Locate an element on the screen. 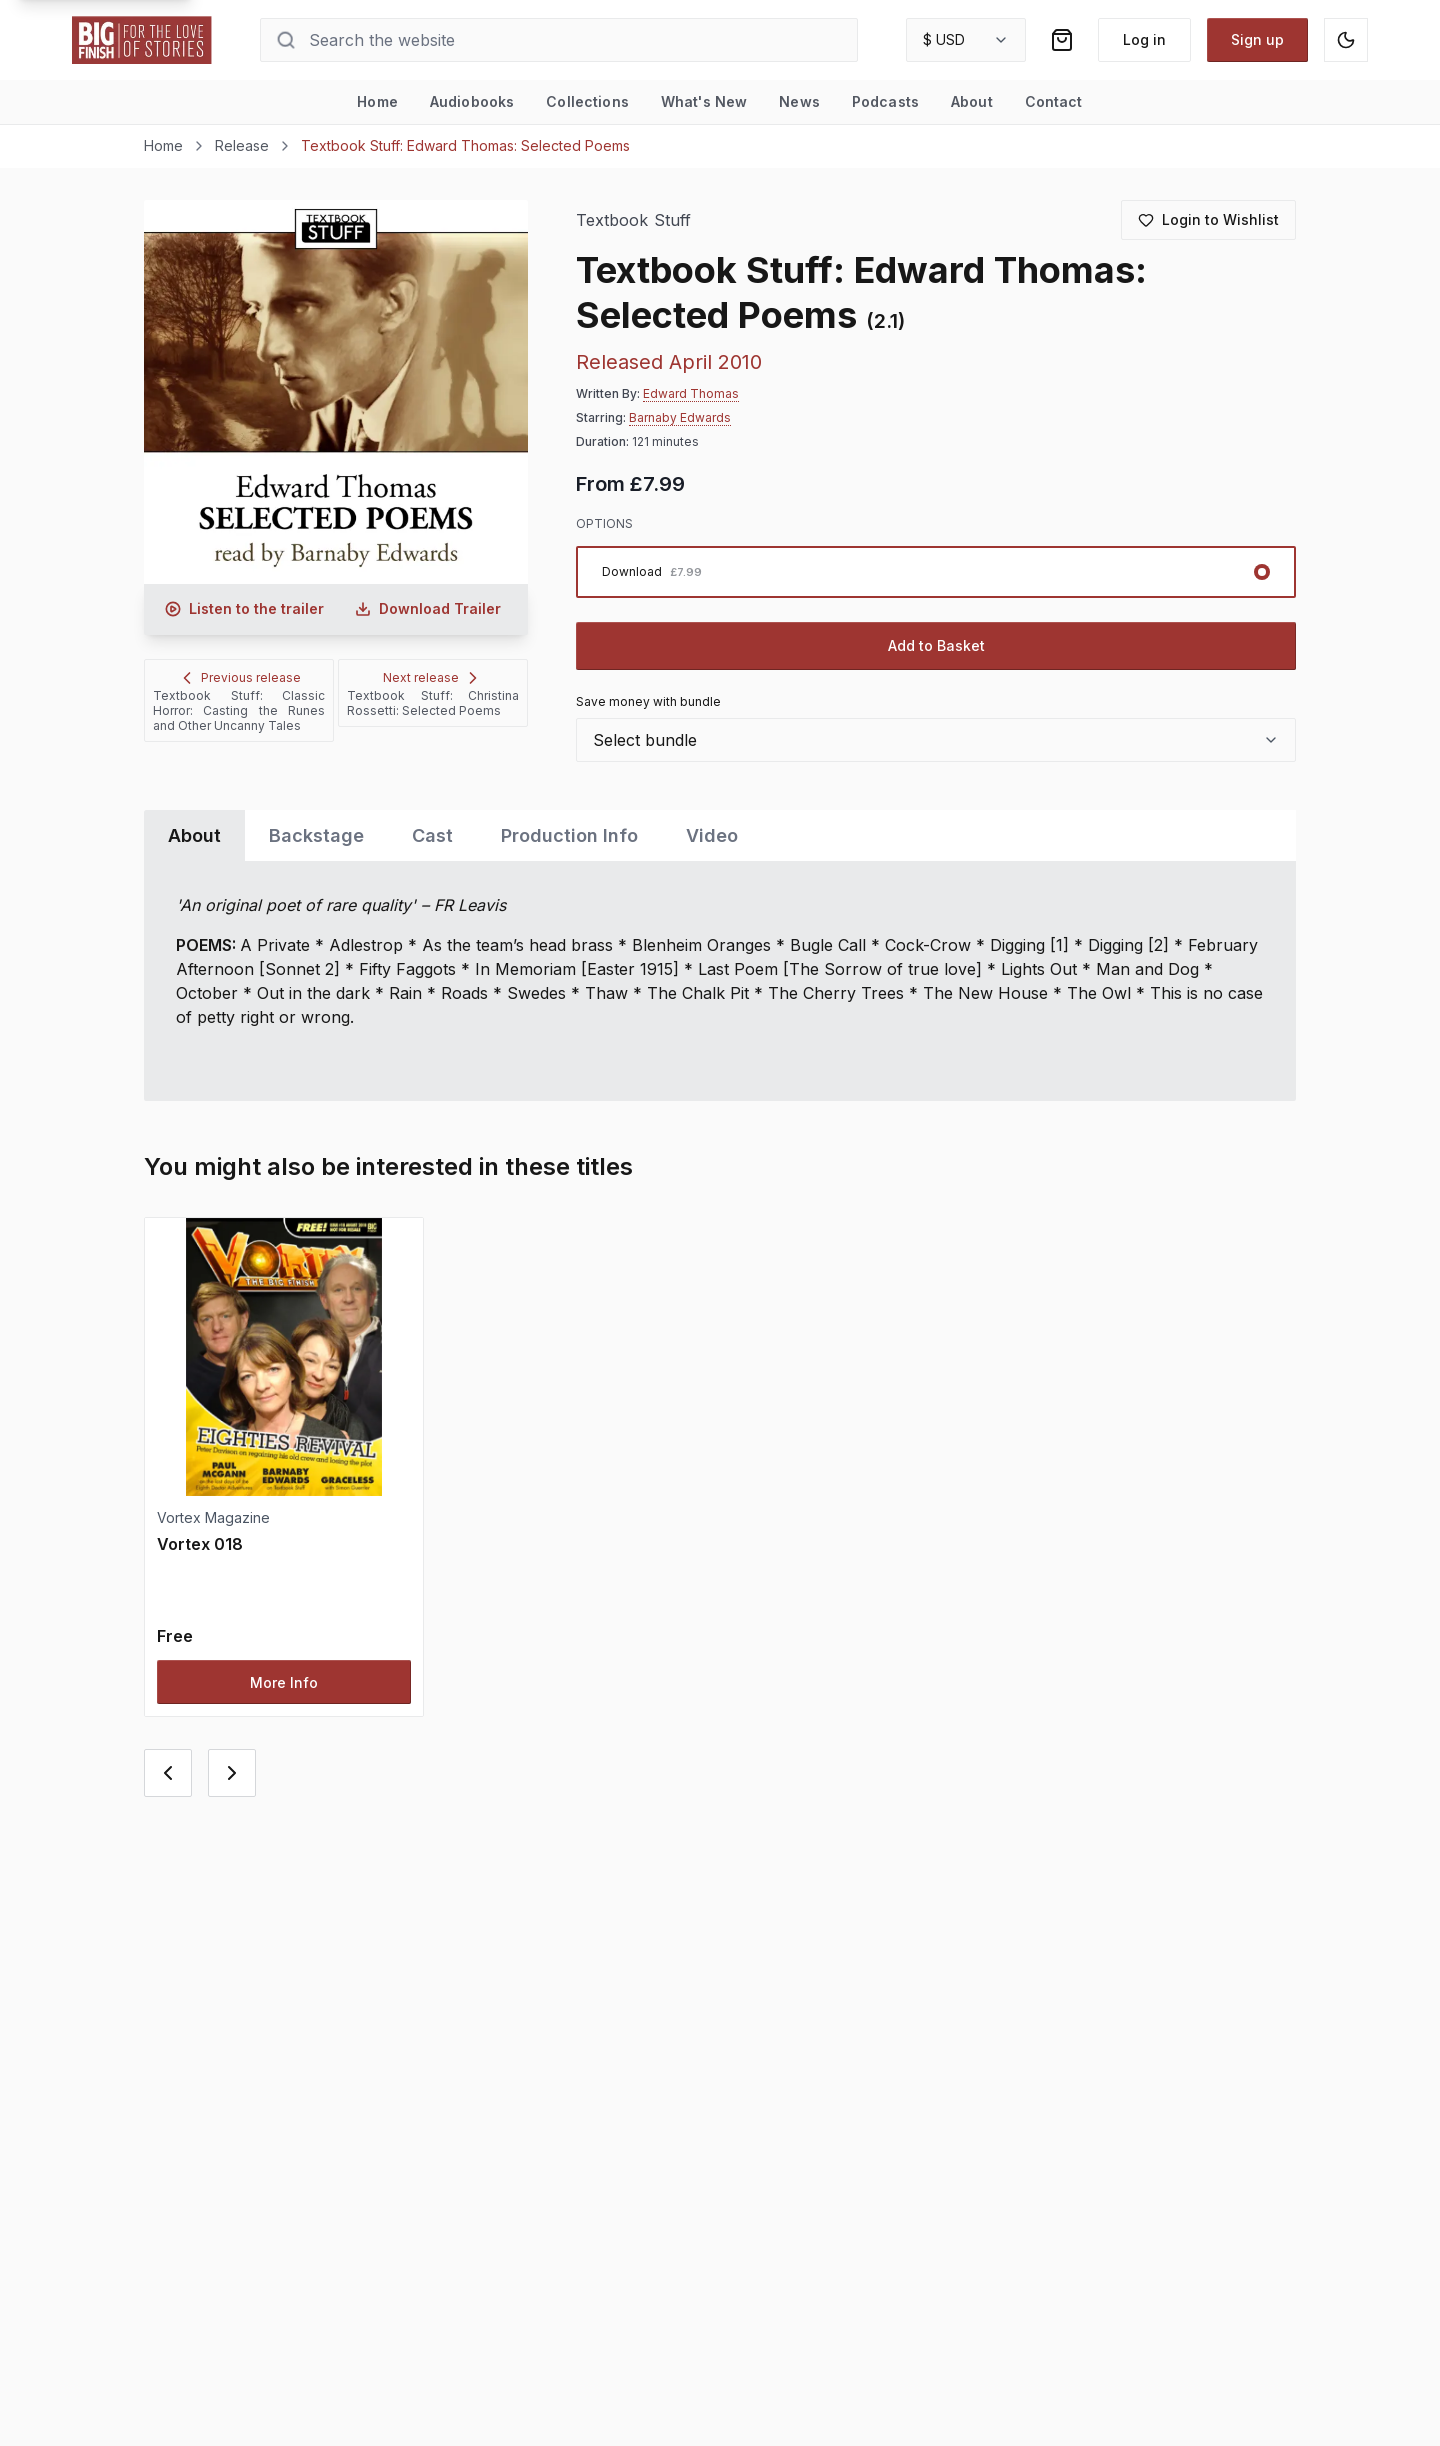 This screenshot has height=2446, width=1440. Vortex Magazine is located at coordinates (213, 1517).